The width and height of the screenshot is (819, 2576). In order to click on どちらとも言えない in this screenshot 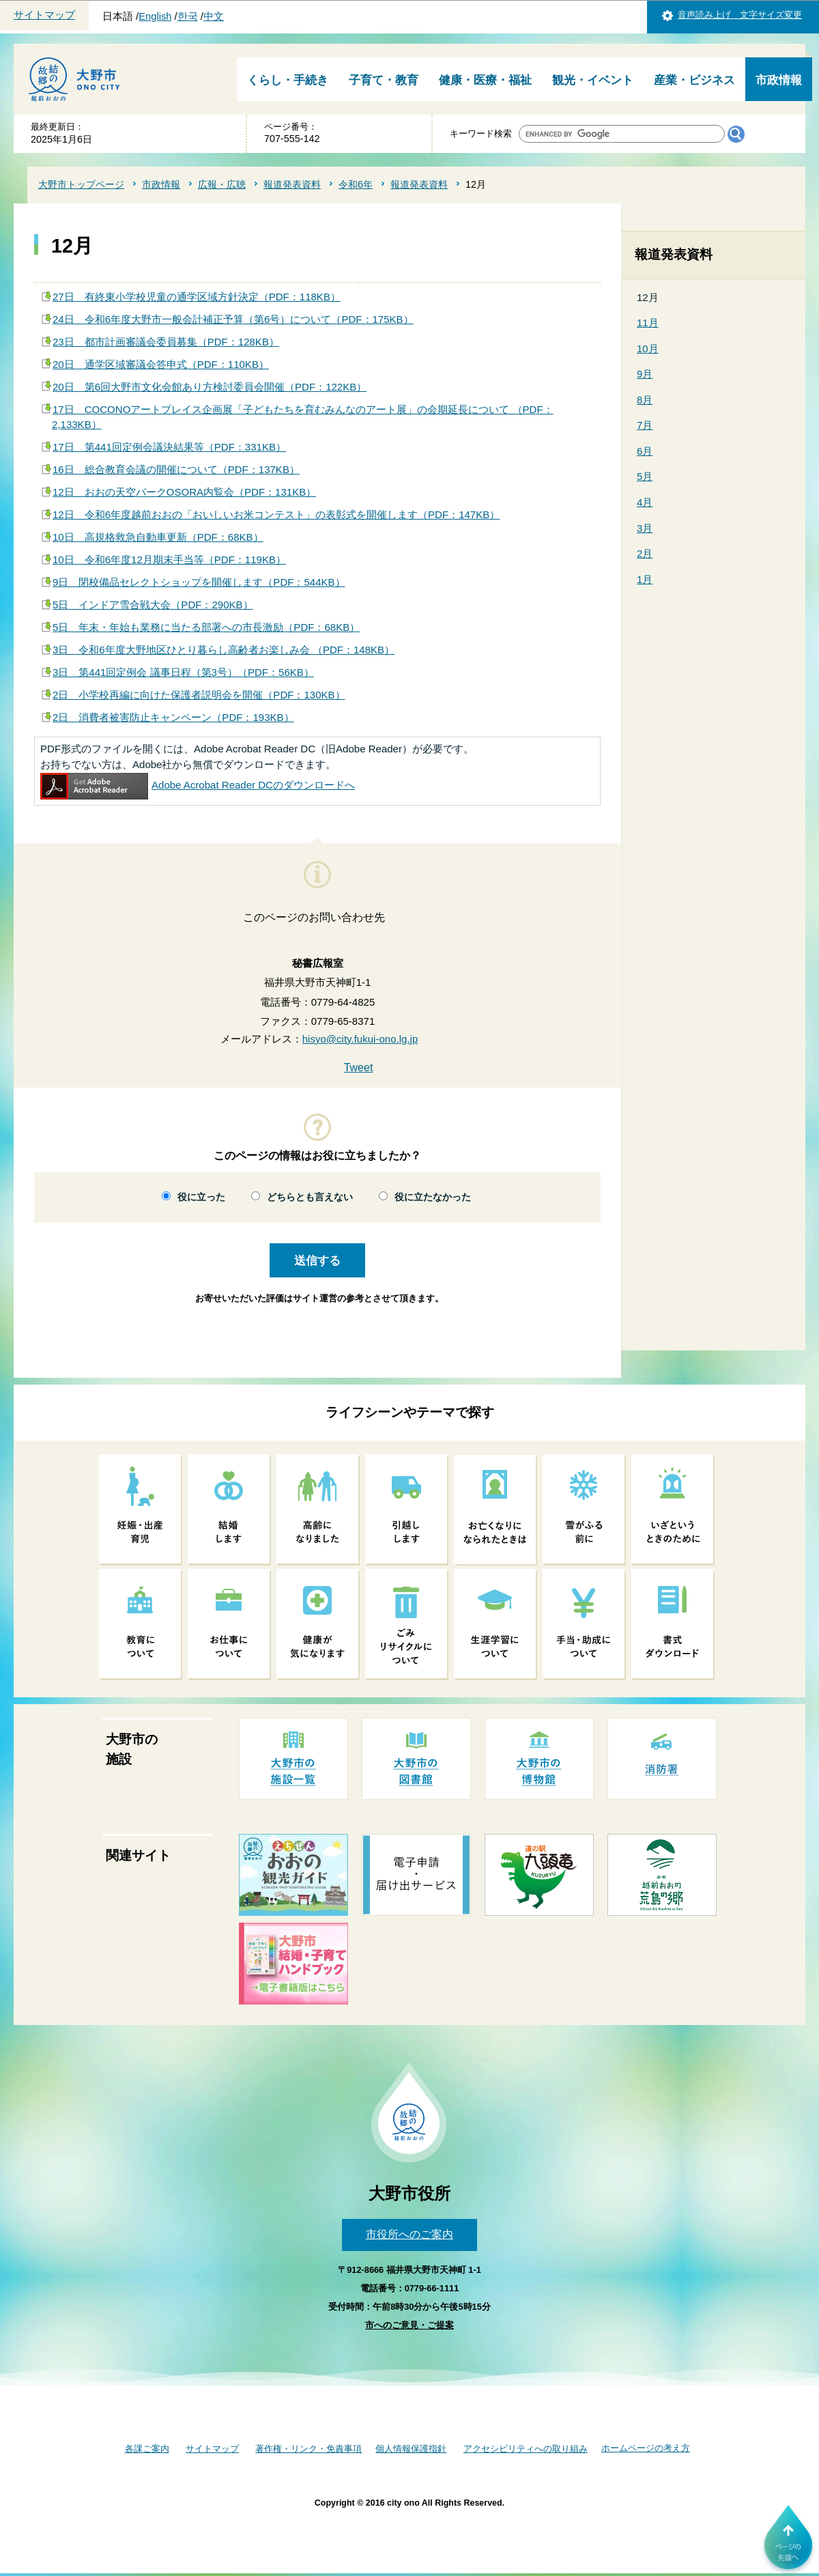, I will do `click(310, 1197)`.